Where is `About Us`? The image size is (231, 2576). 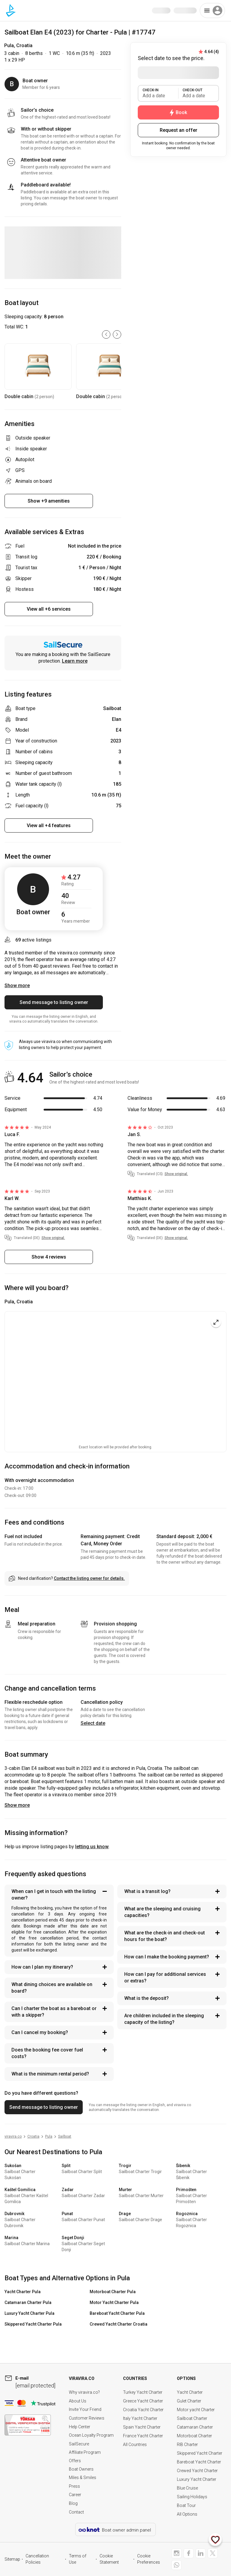 About Us is located at coordinates (77, 2401).